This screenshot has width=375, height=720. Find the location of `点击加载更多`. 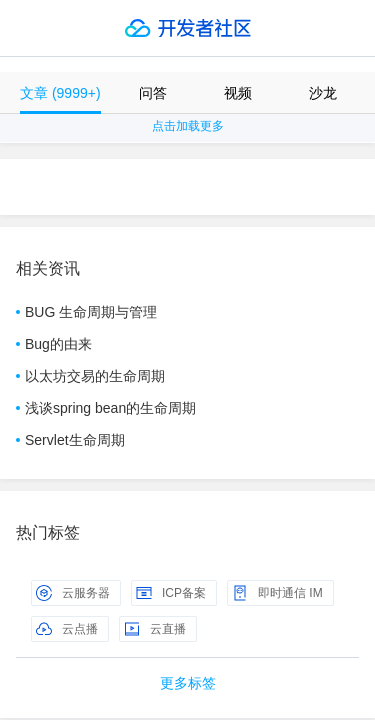

点击加载更多 is located at coordinates (188, 126).